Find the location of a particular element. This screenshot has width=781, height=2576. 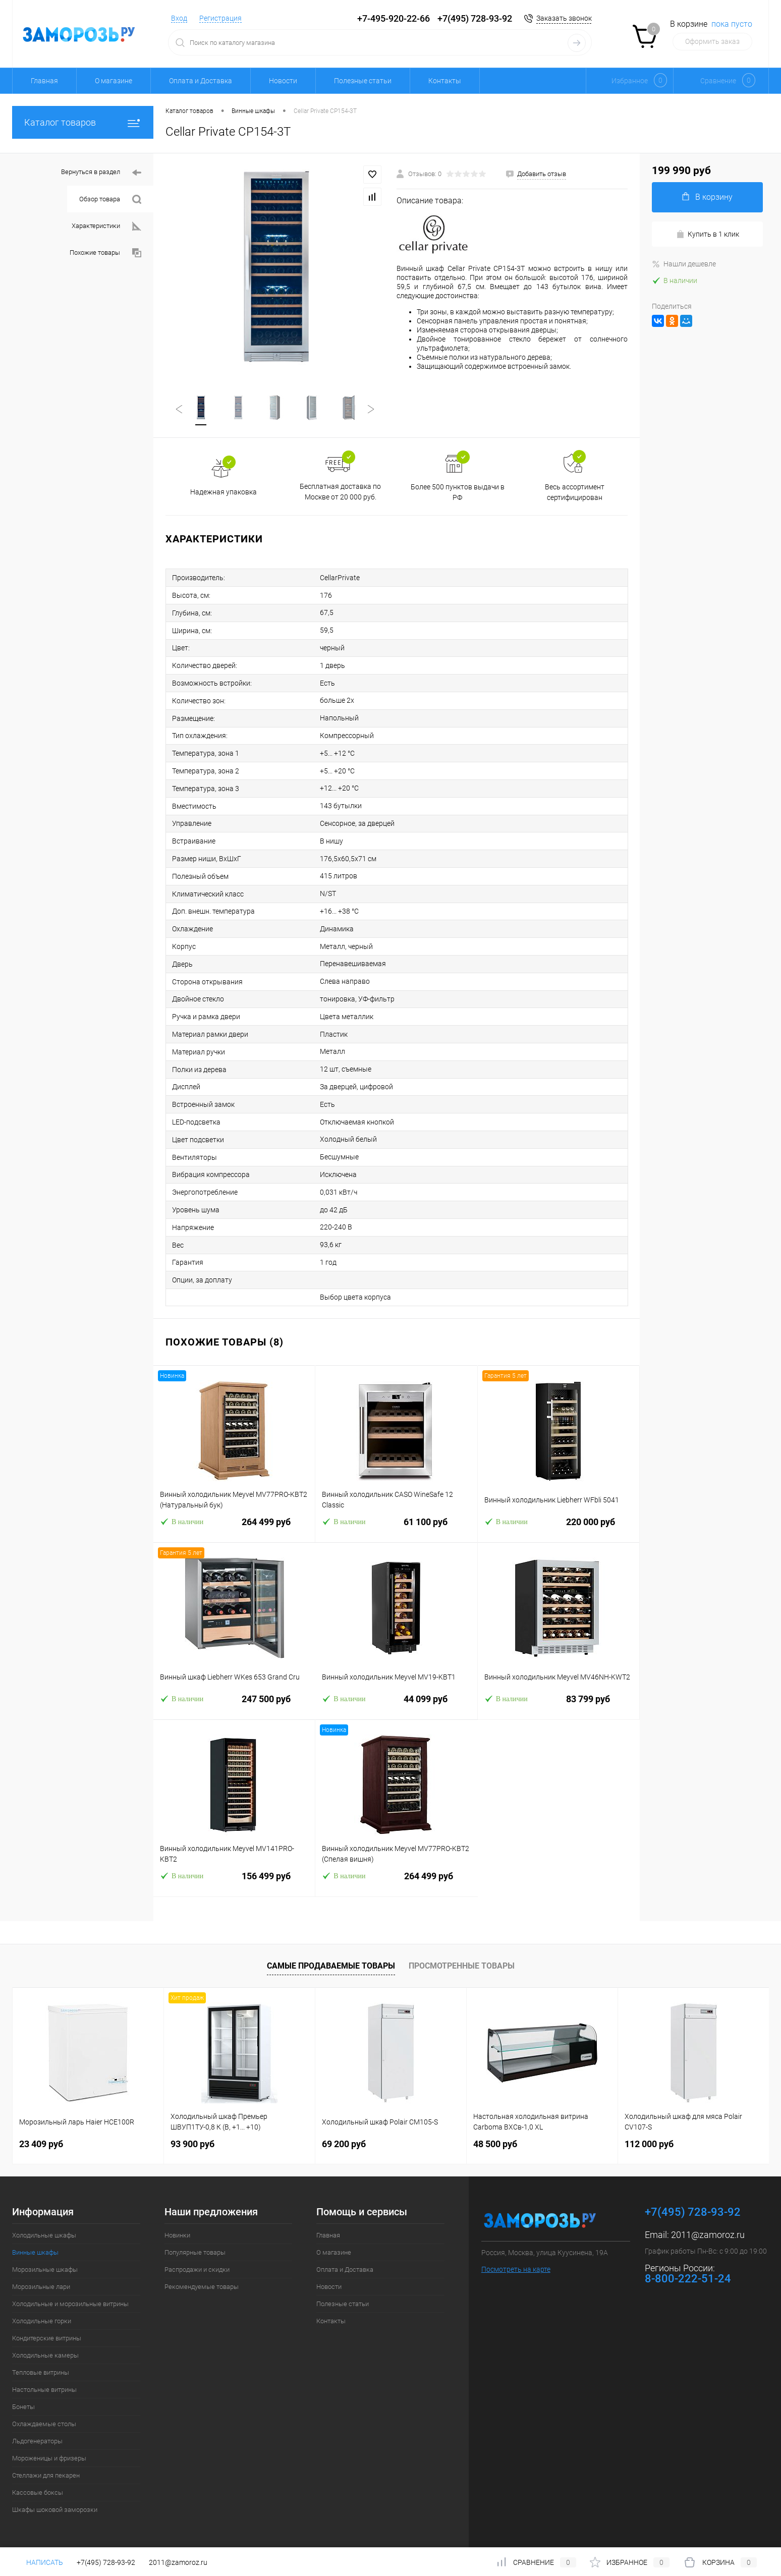

Главная is located at coordinates (44, 81).